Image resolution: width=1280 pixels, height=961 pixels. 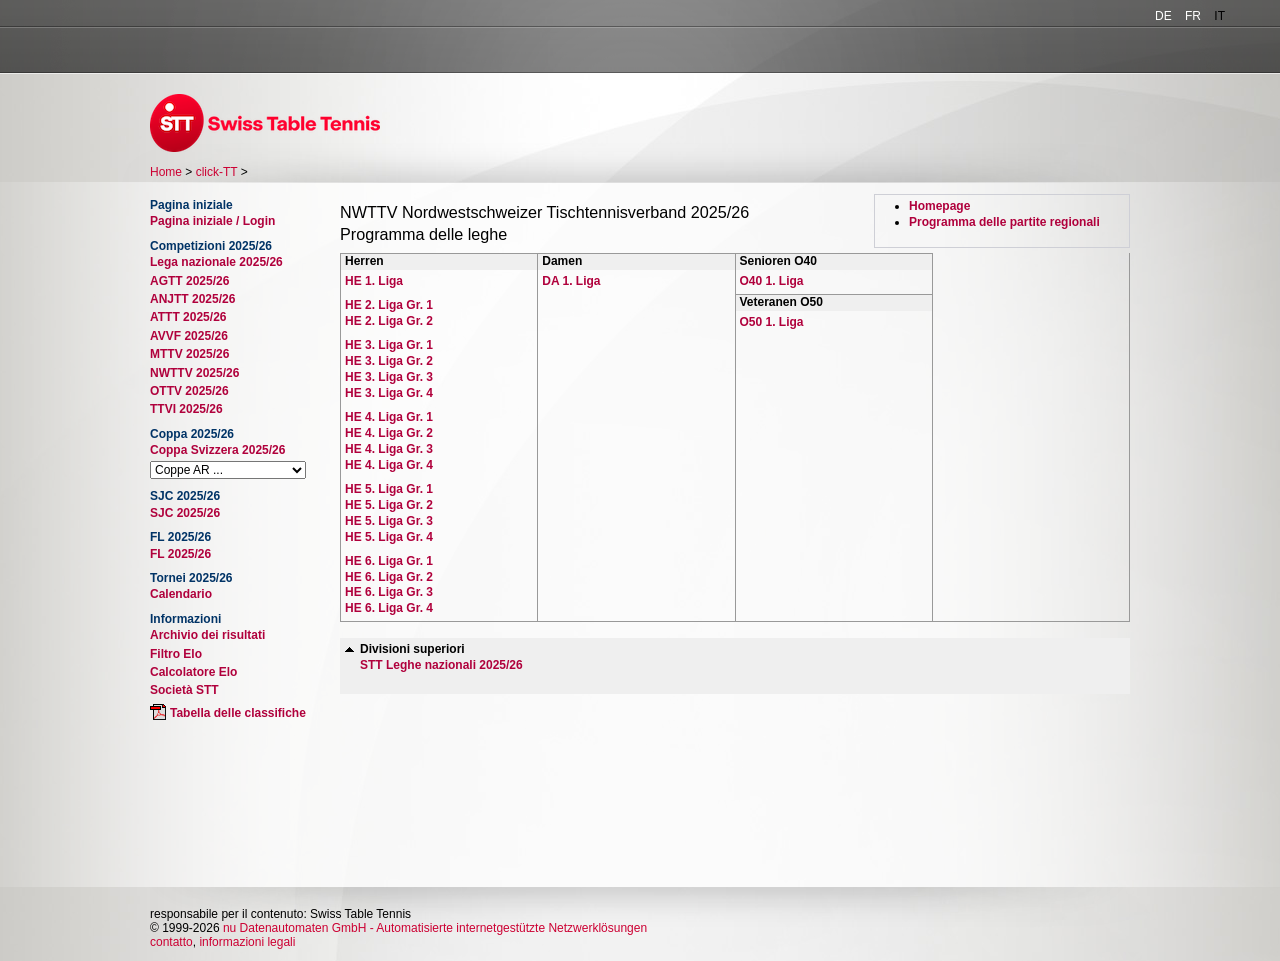 I want to click on STT Leghe nazionali 2025/26, so click(x=441, y=665).